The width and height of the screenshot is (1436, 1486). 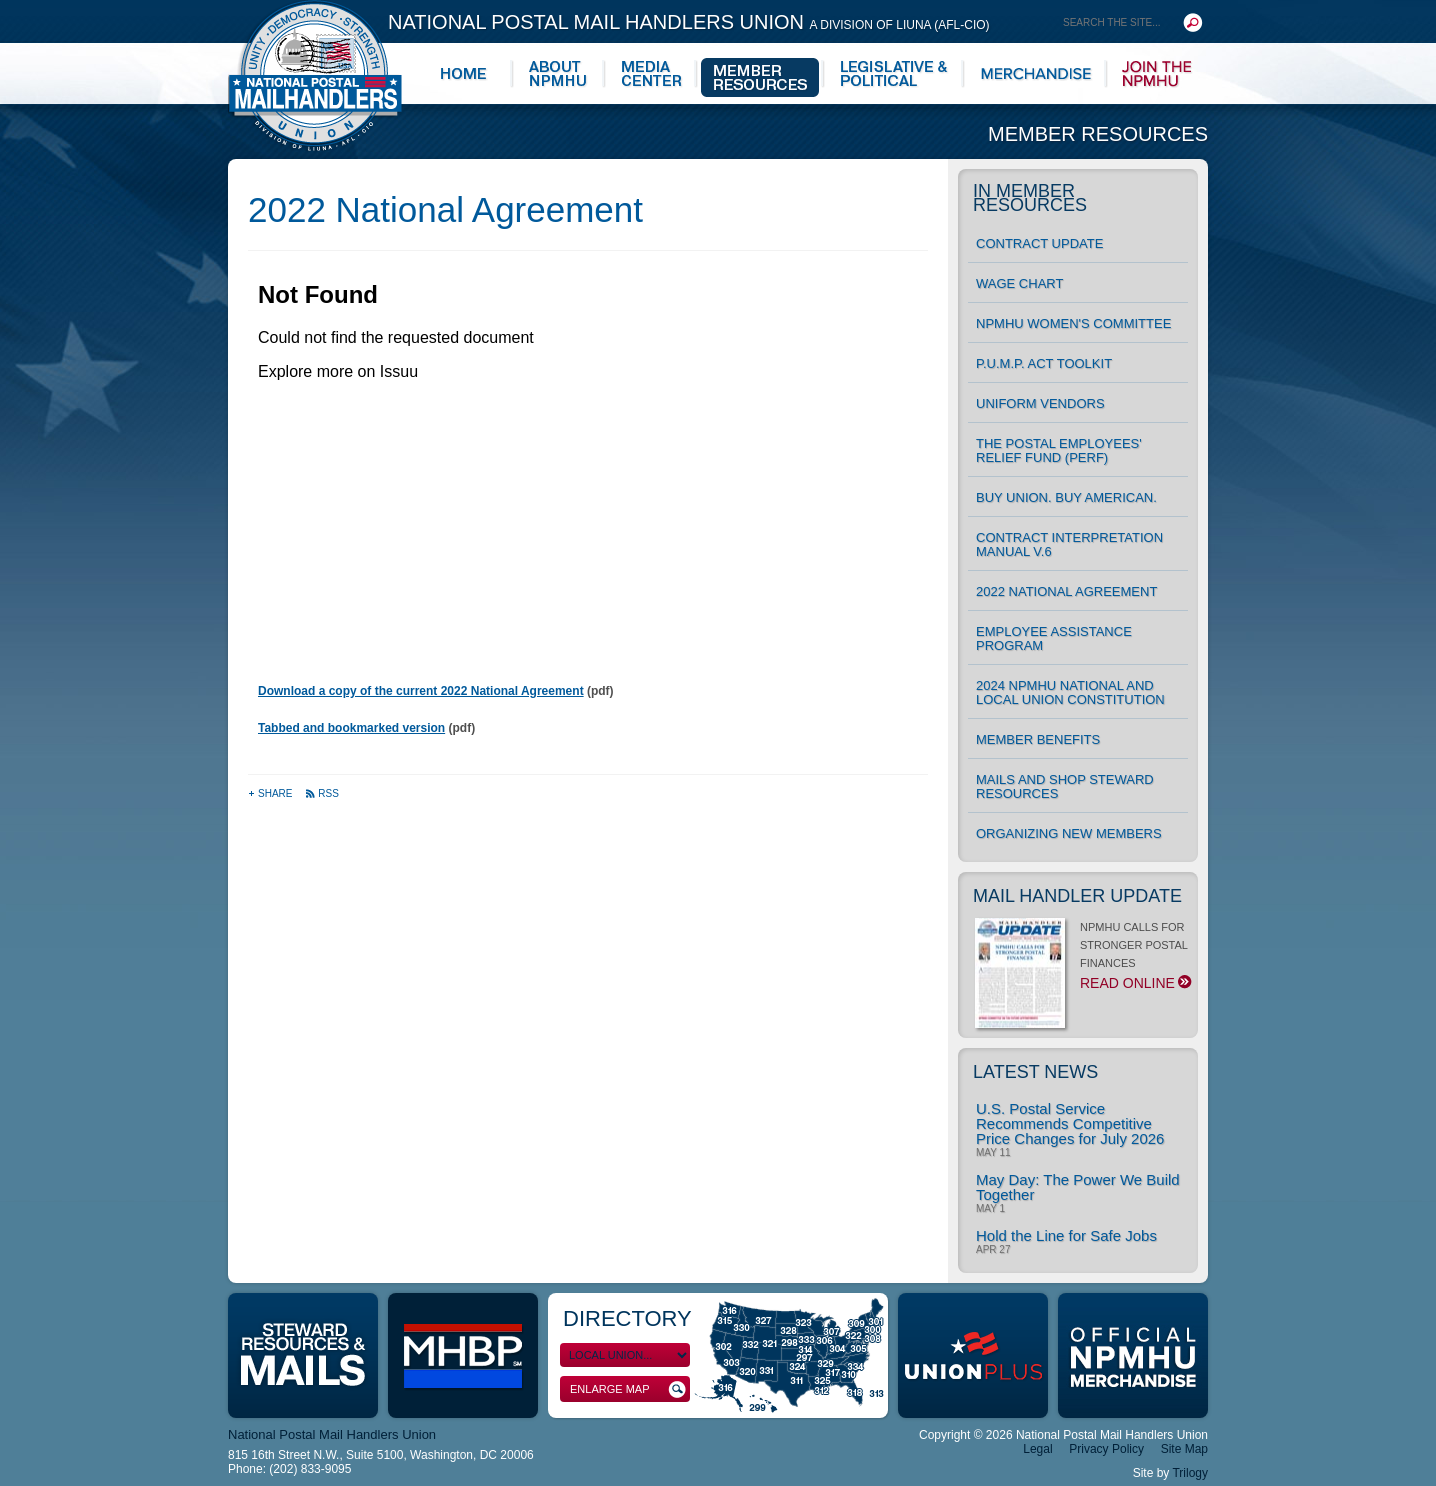 What do you see at coordinates (1078, 1187) in the screenshot?
I see `May Day: The Power We Build Together` at bounding box center [1078, 1187].